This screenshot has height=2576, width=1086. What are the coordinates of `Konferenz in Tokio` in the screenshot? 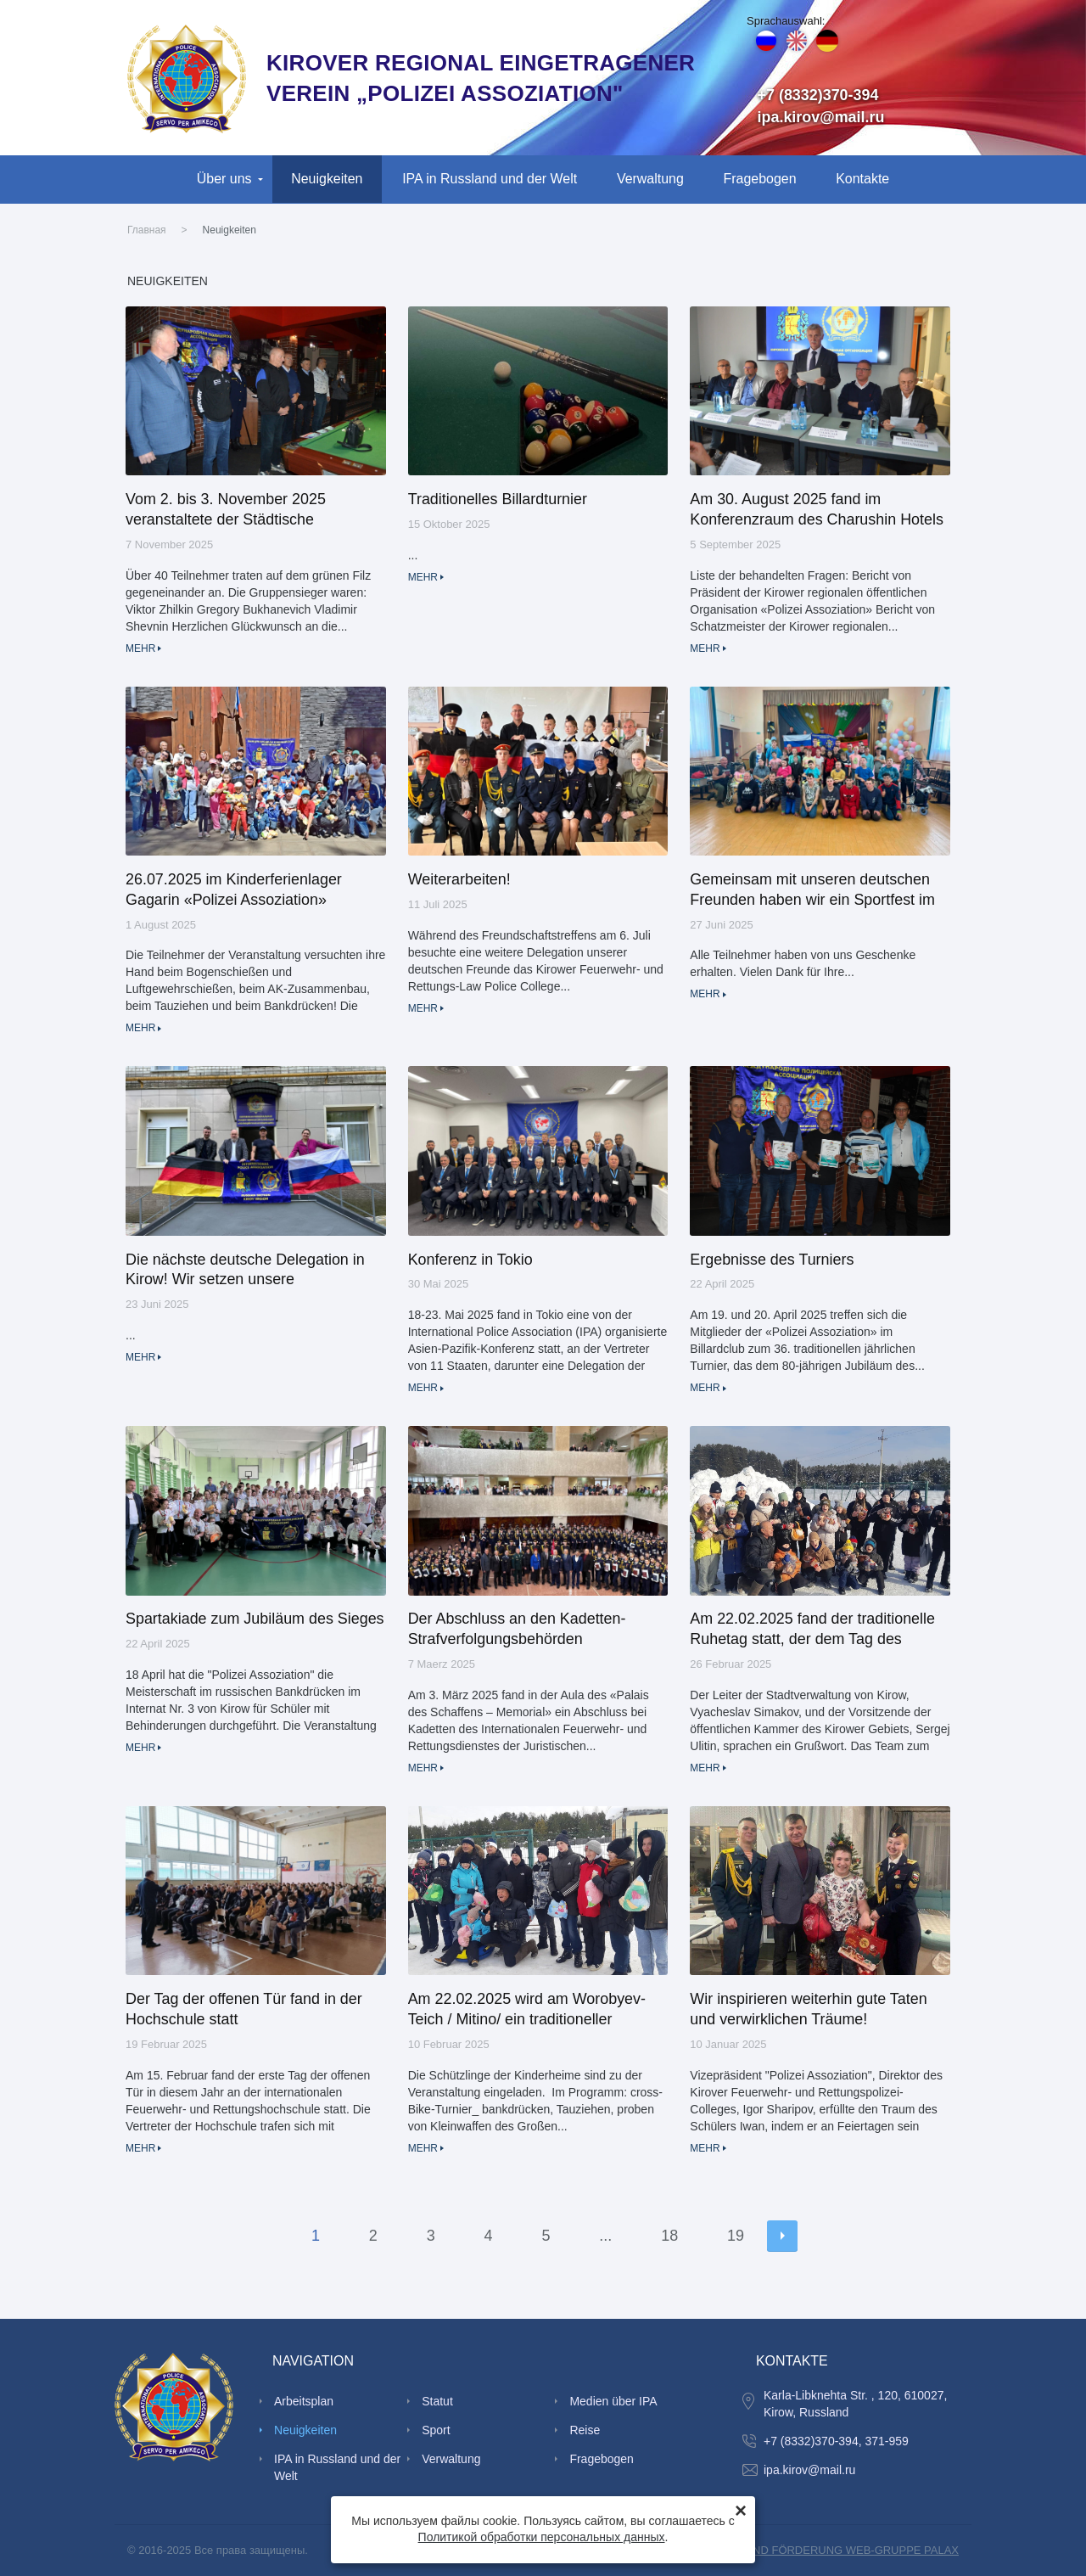 It's located at (470, 1259).